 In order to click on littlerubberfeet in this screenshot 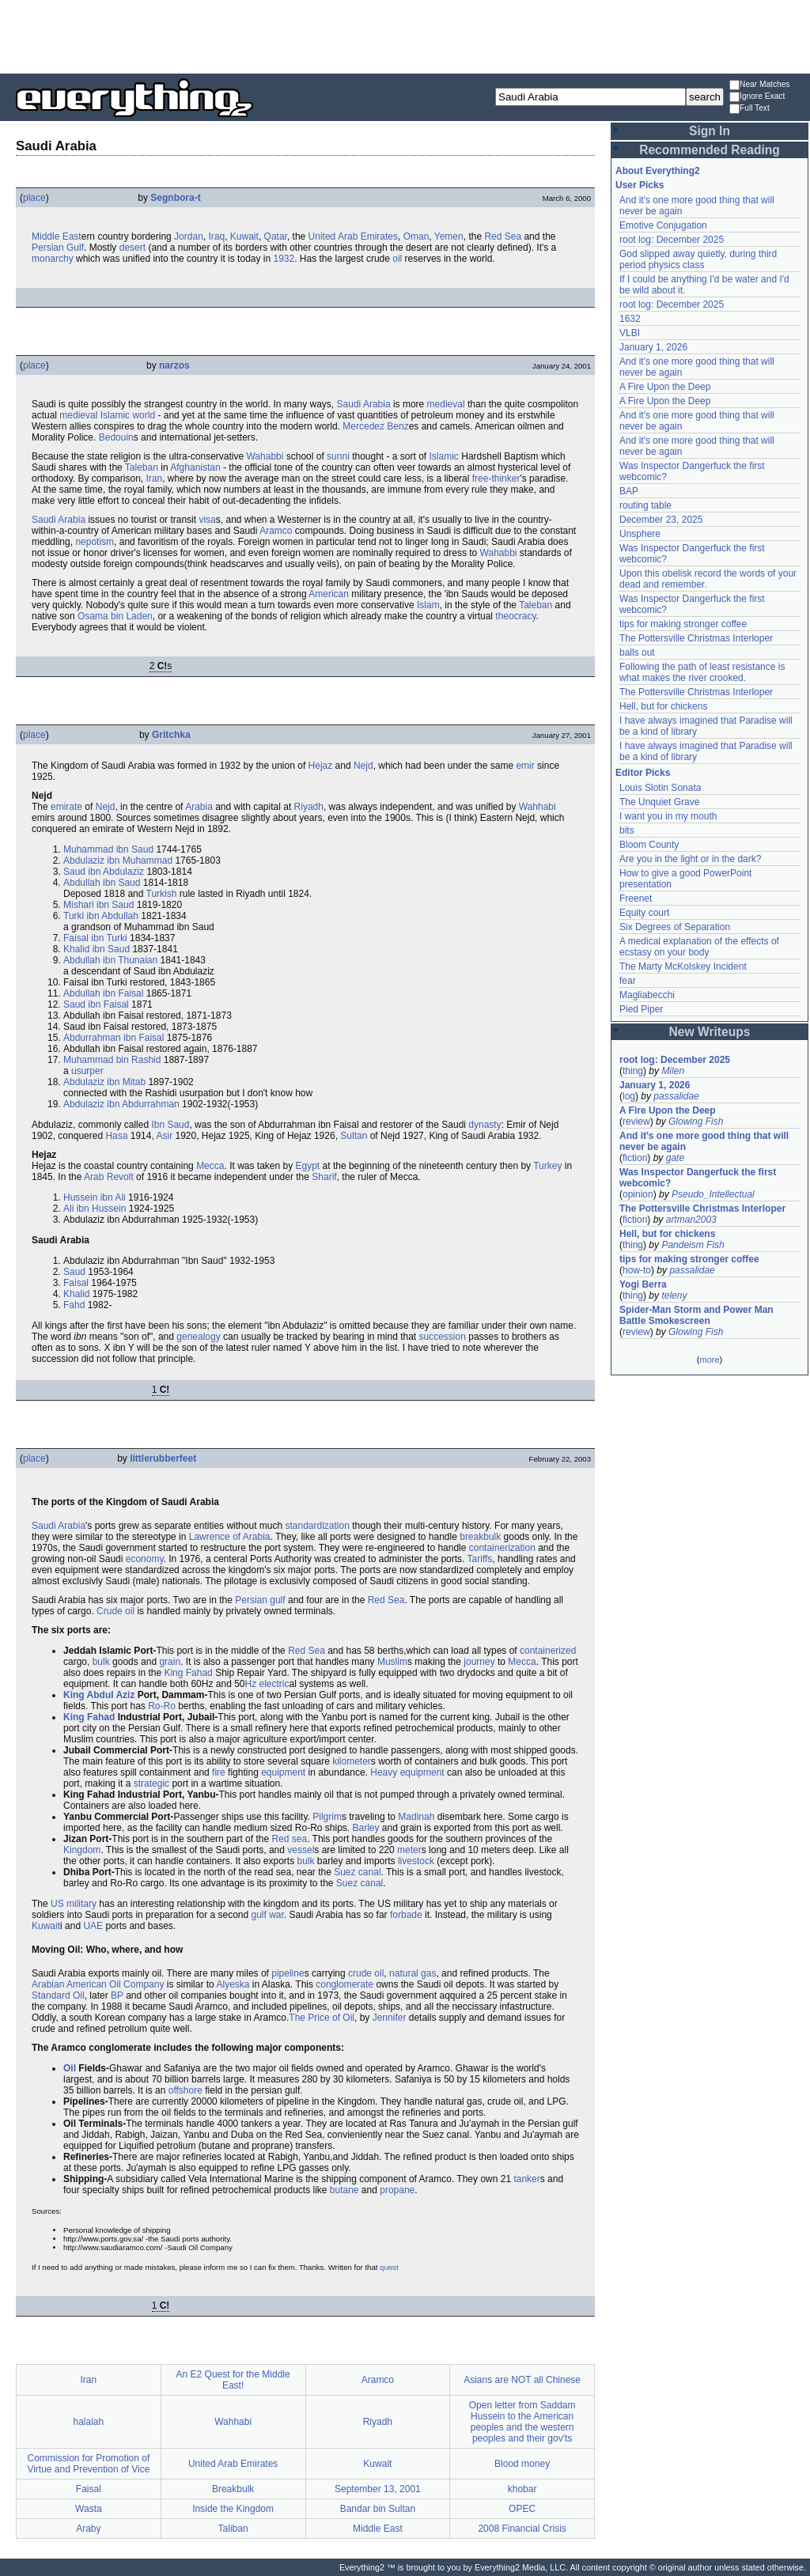, I will do `click(163, 1458)`.